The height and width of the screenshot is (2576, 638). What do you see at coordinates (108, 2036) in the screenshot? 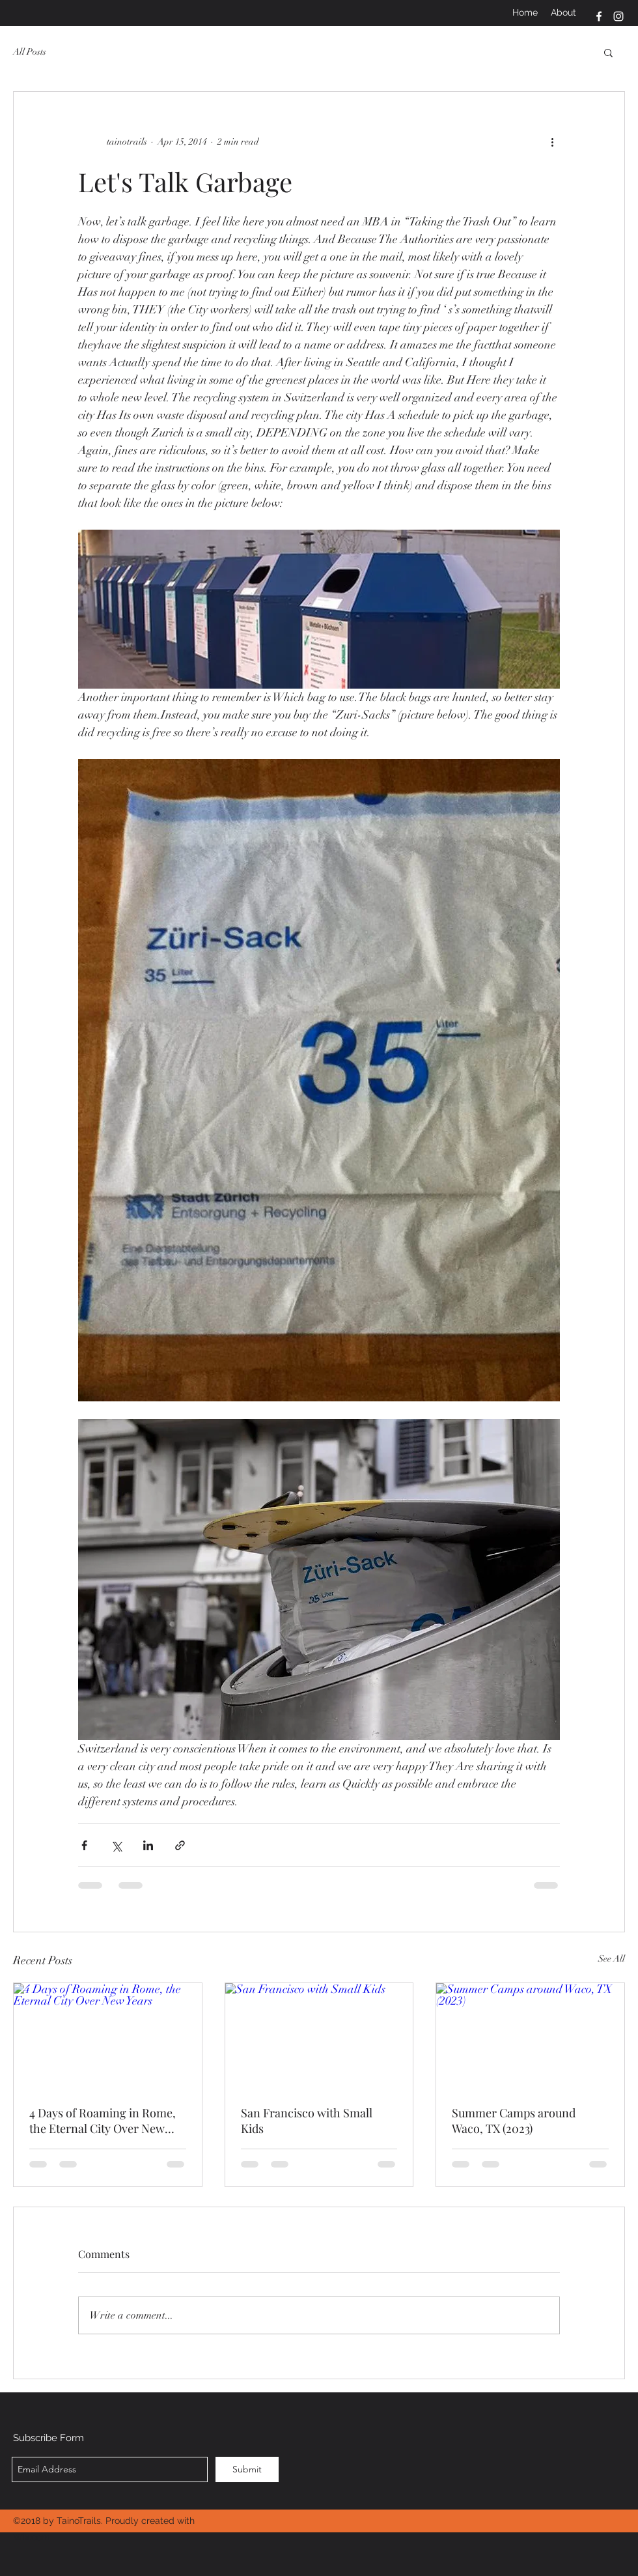
I see `[4 Days of Roaming in Rome, the Eternal City Over New Years]` at bounding box center [108, 2036].